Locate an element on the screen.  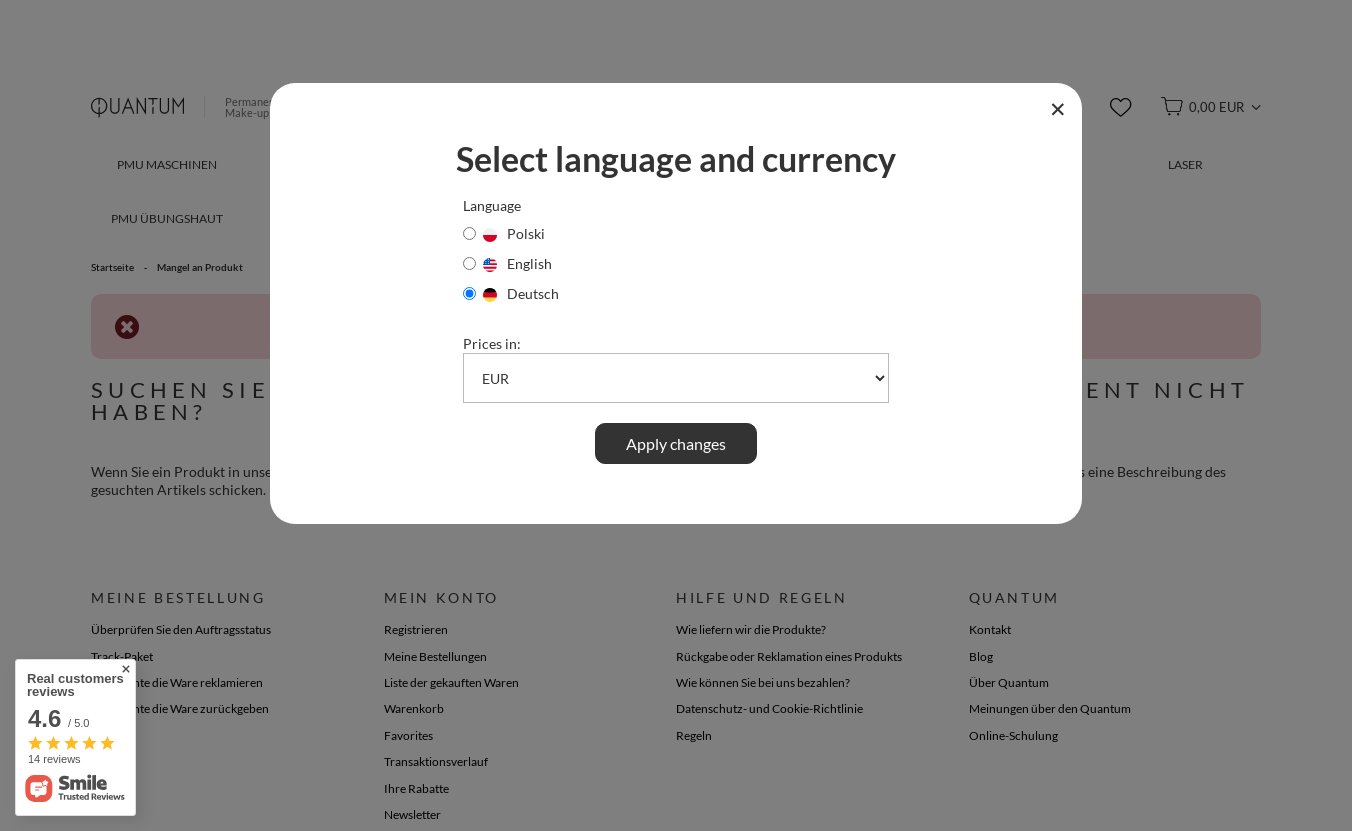
Apply changes is located at coordinates (676, 443).